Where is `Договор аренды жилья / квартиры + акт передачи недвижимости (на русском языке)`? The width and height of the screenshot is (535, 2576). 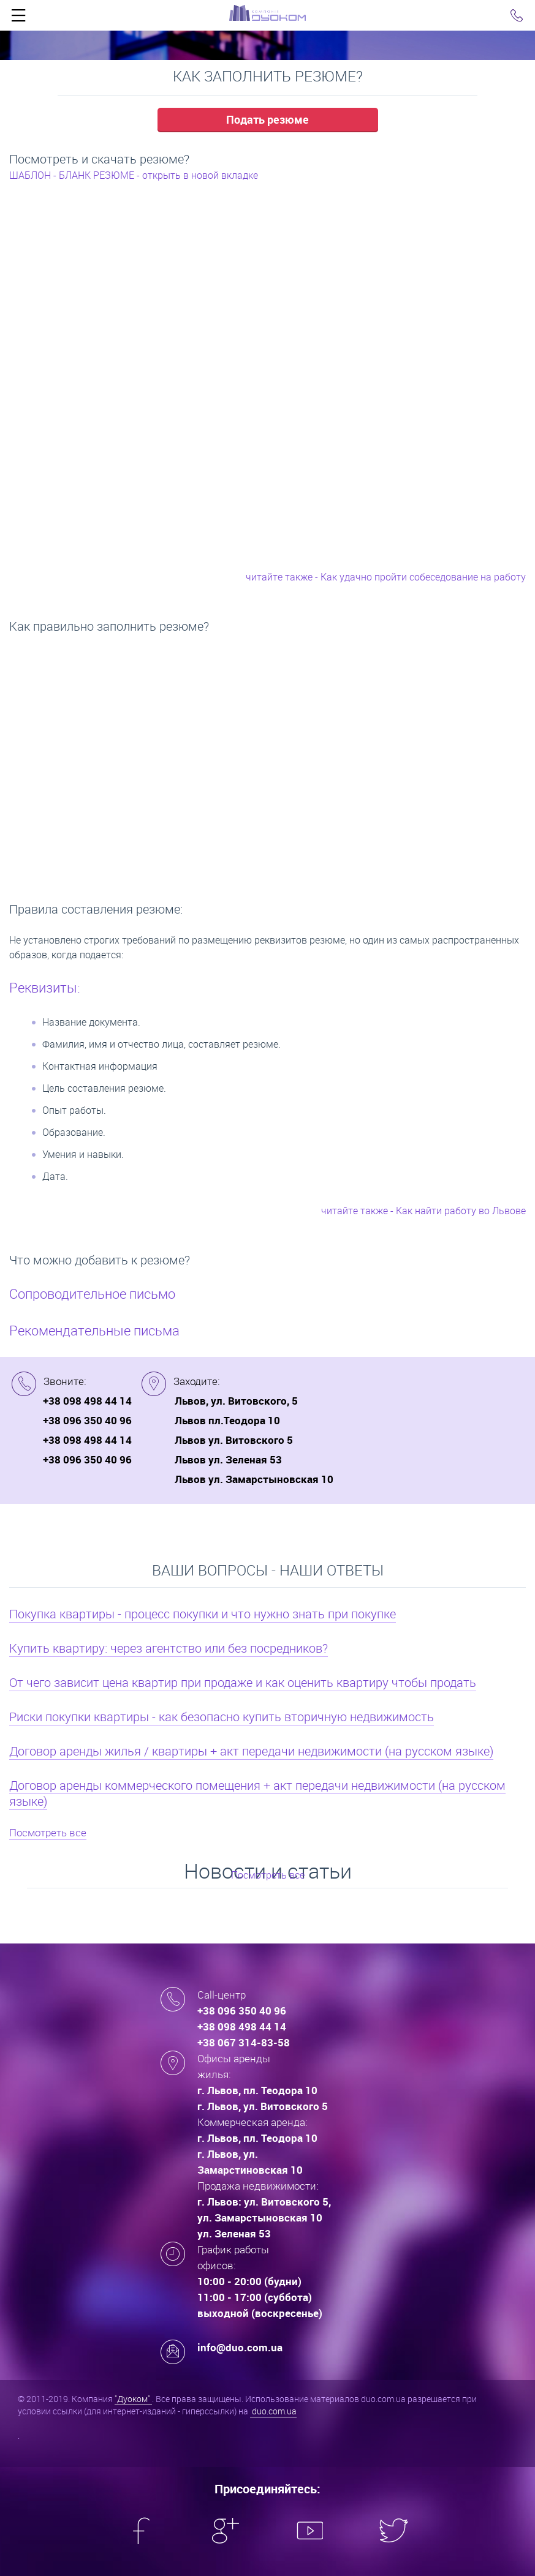 Договор аренды жилья / квартиры + акт передачи недвижимости (на русском языке) is located at coordinates (251, 1751).